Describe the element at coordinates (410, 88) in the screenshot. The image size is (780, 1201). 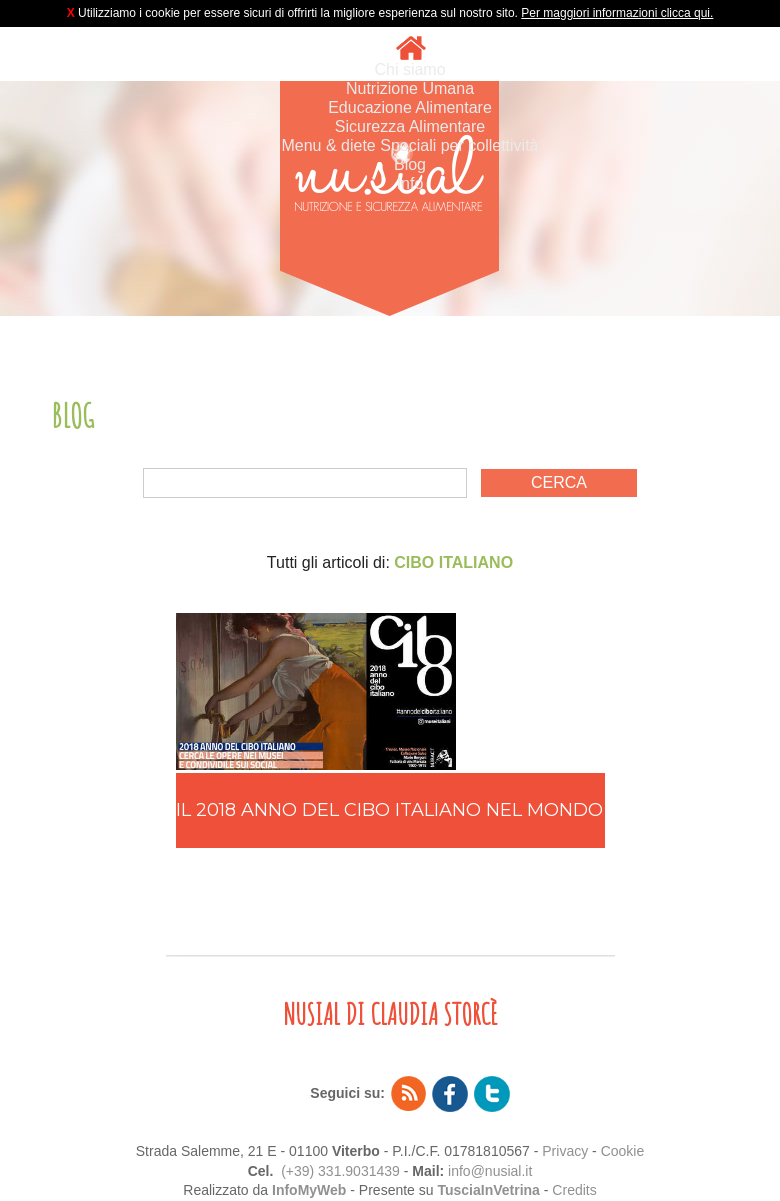
I see `Nutrizione Umana` at that location.